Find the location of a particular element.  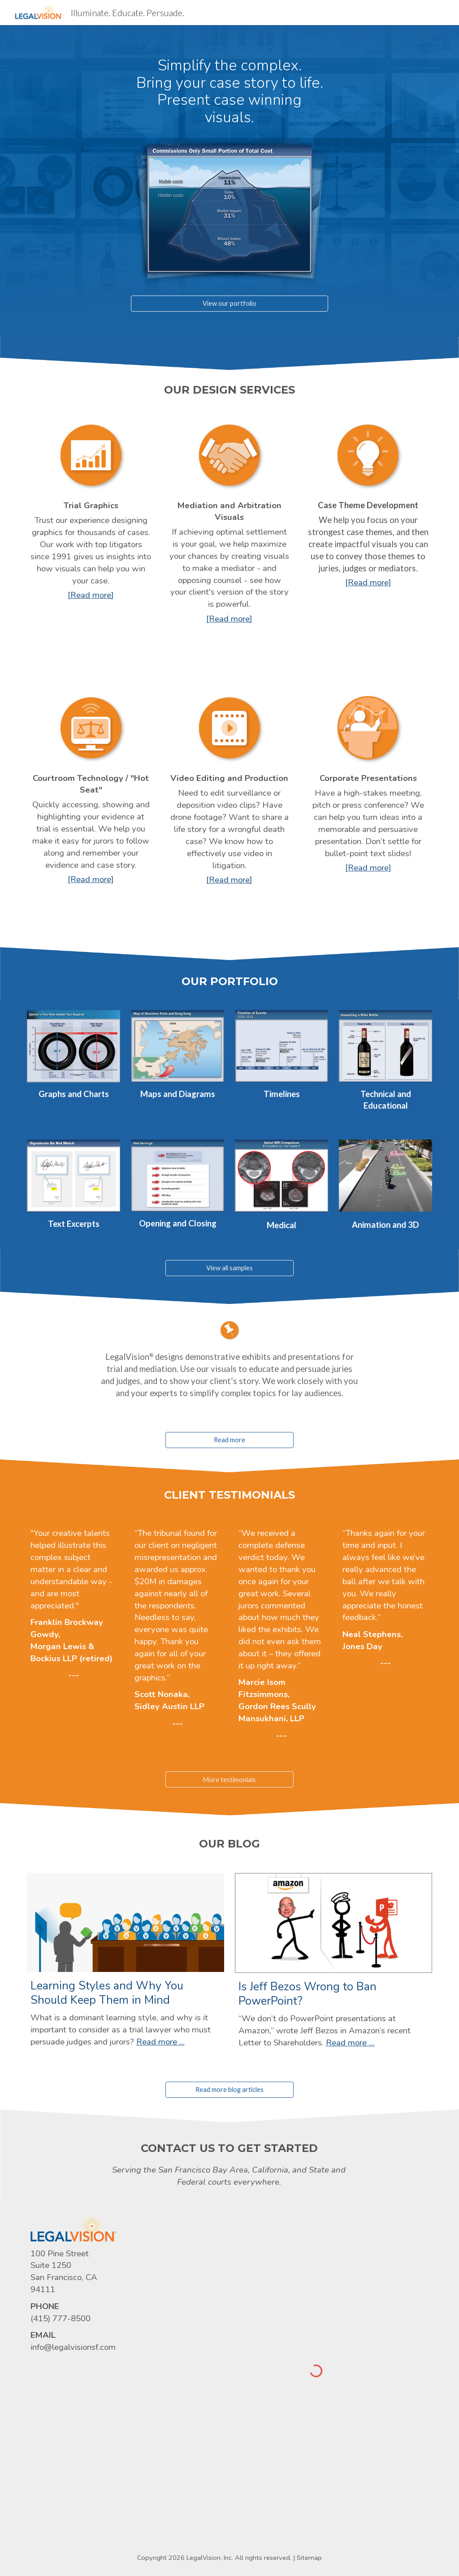

[main] is located at coordinates (230, 91).